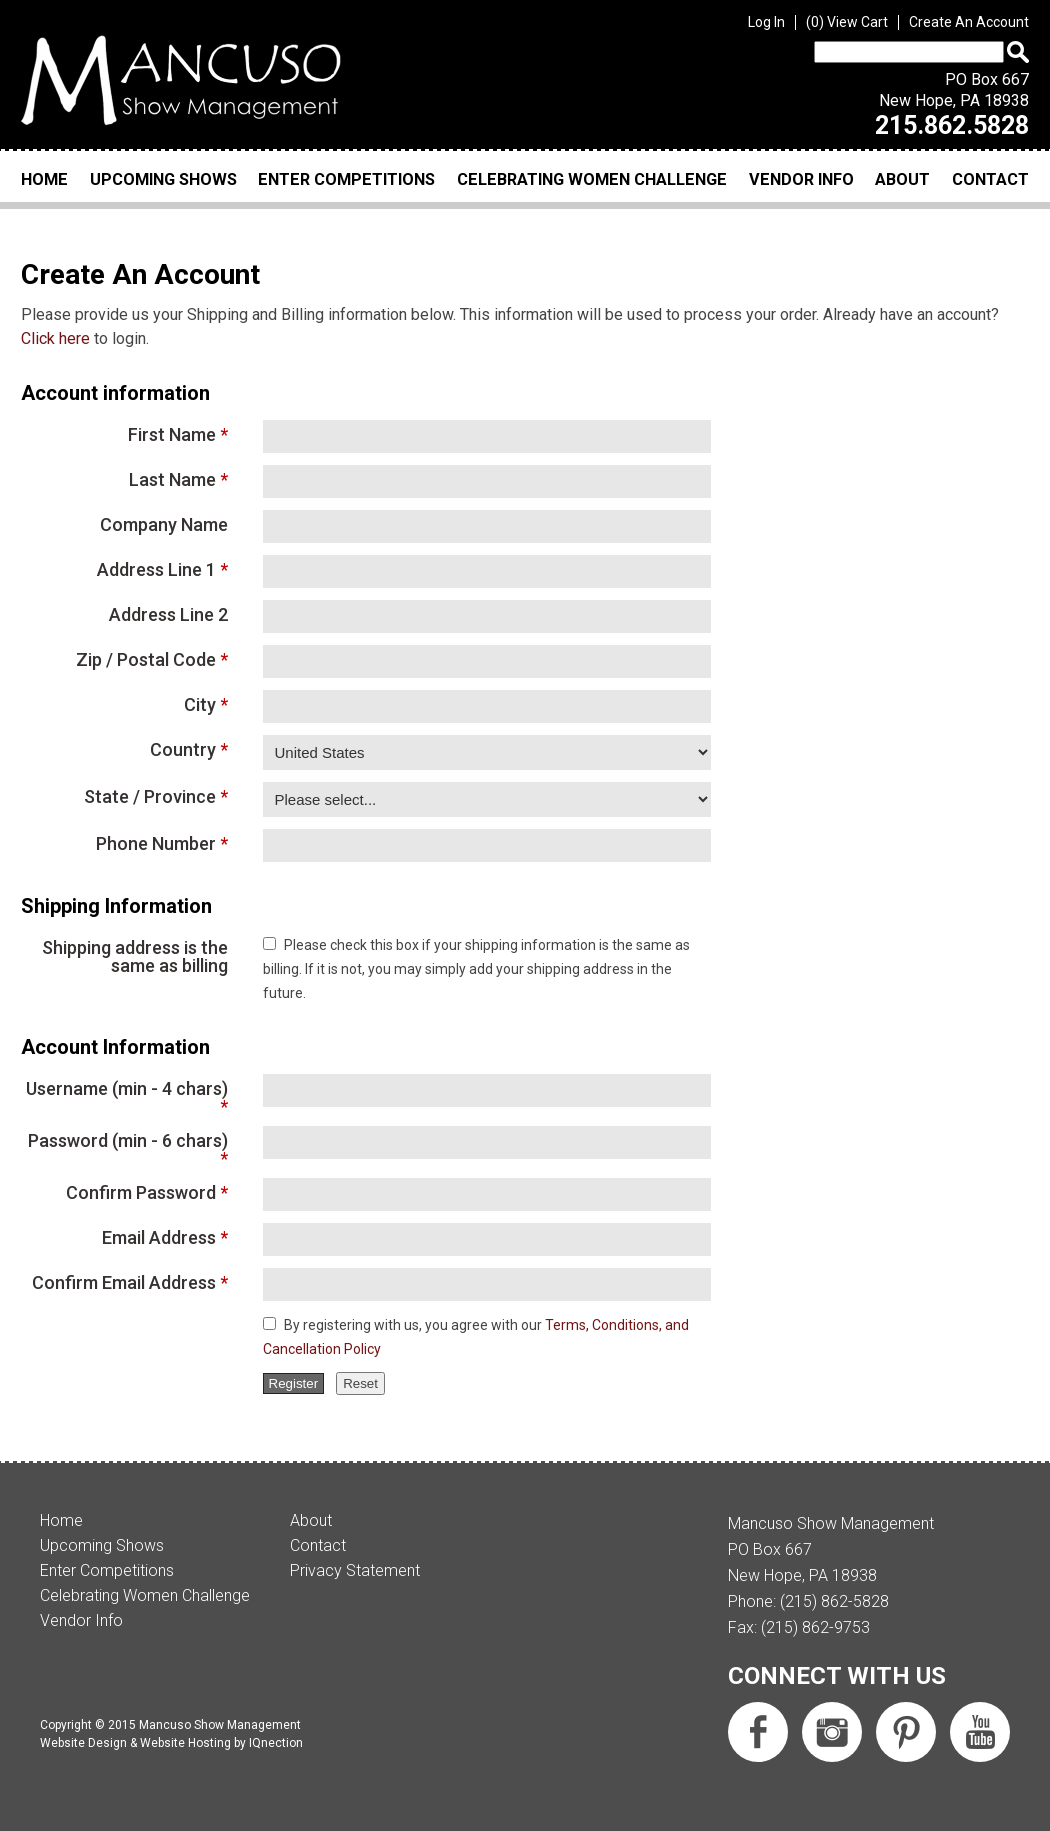 This screenshot has height=1831, width=1050. Describe the element at coordinates (990, 179) in the screenshot. I see `Contact` at that location.